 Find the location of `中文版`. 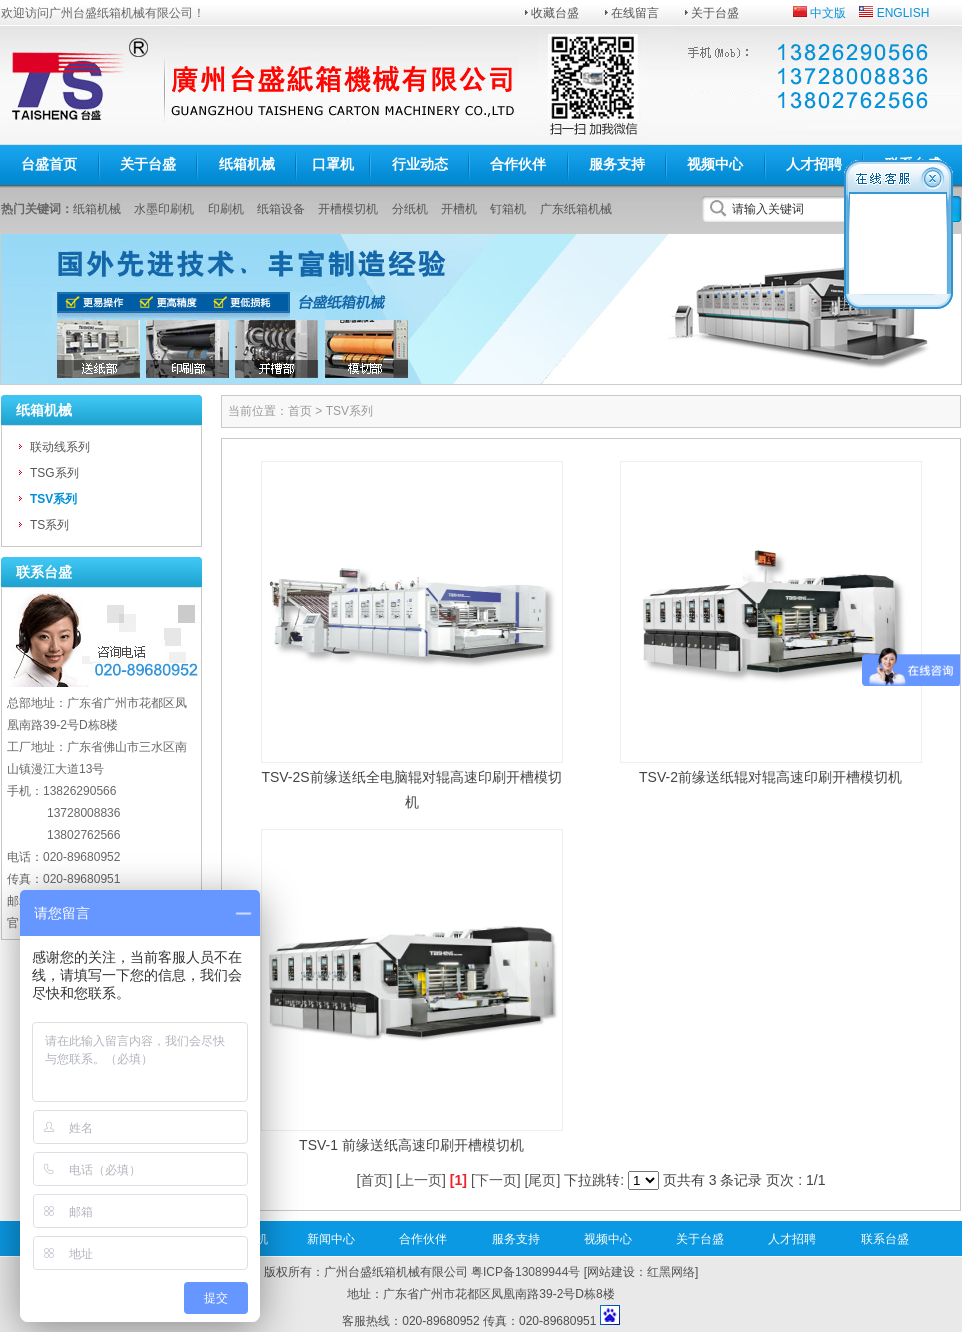

中文版 is located at coordinates (828, 13).